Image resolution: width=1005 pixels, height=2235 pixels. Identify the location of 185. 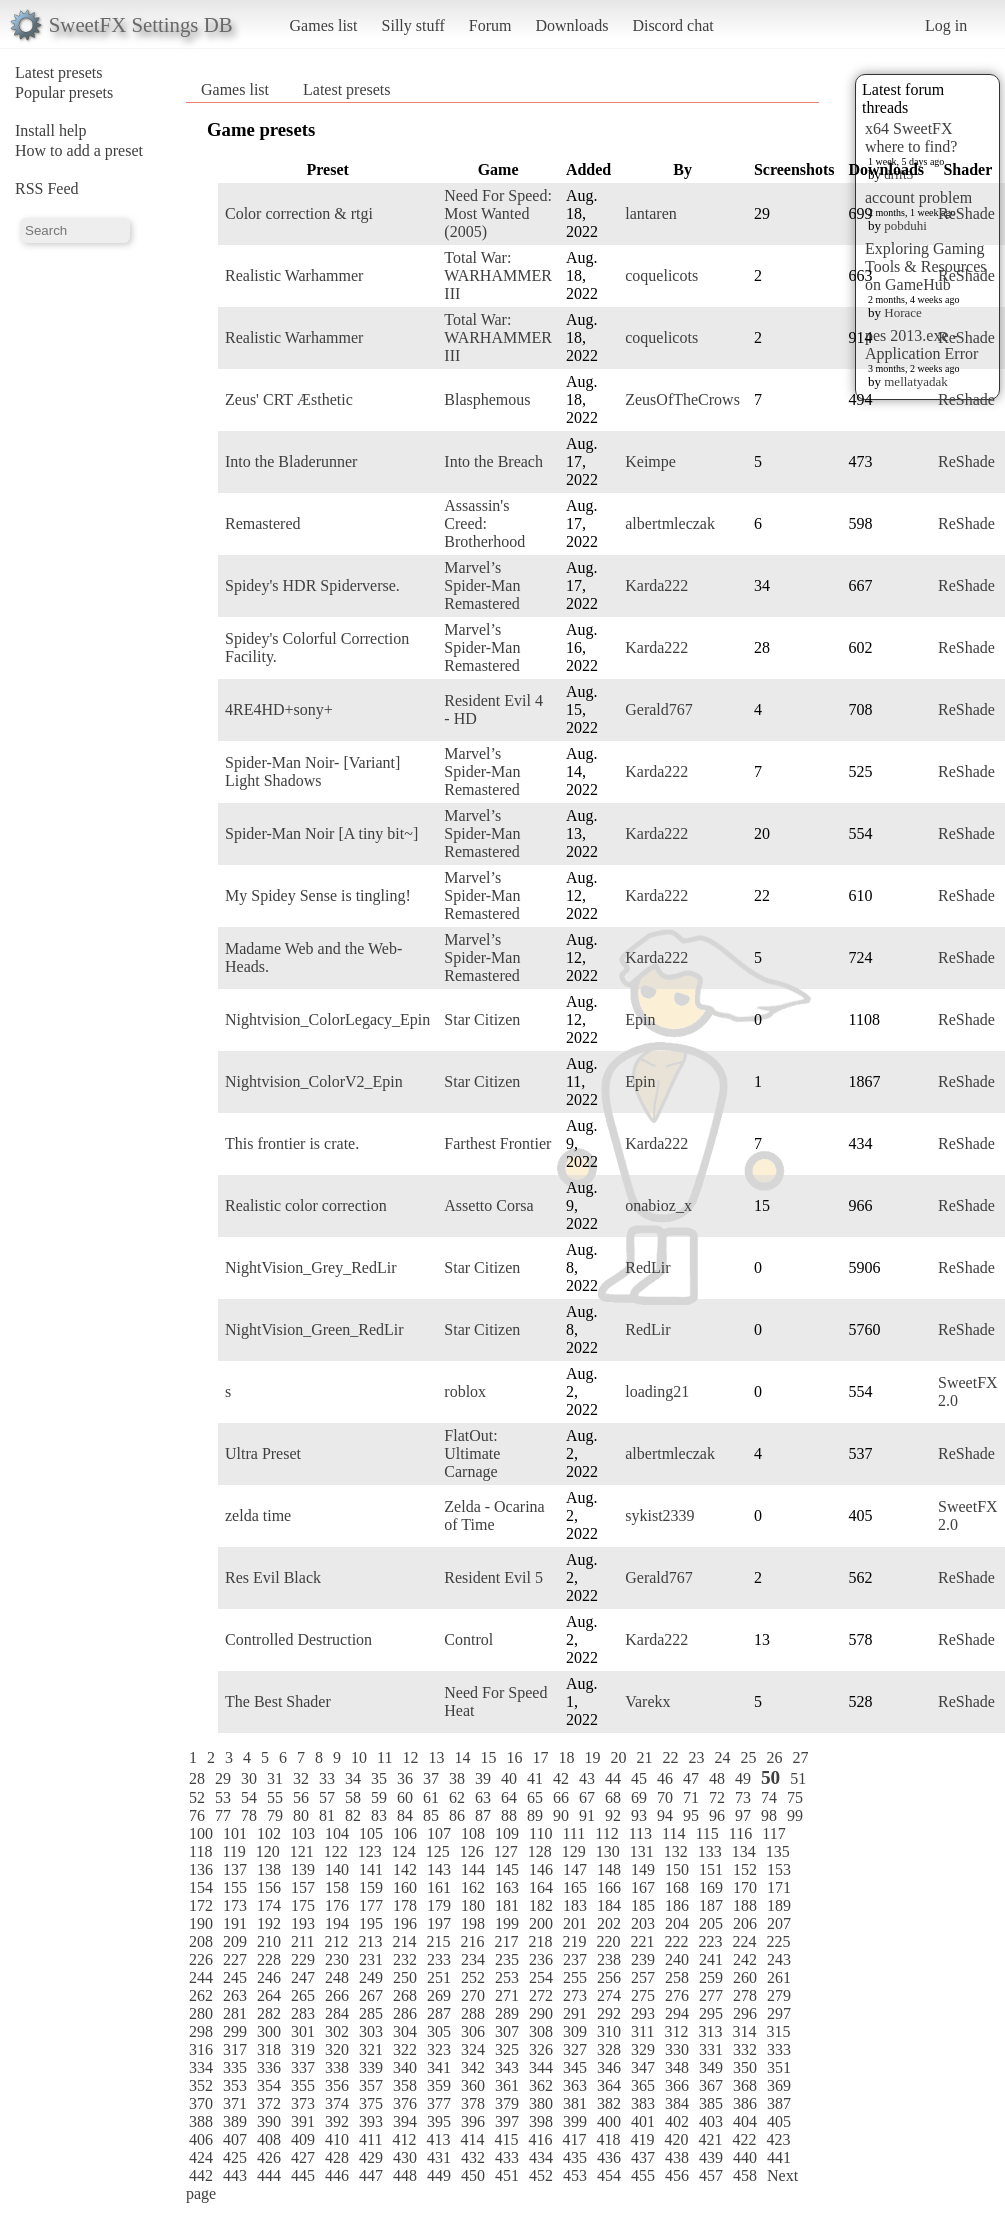
(643, 1905).